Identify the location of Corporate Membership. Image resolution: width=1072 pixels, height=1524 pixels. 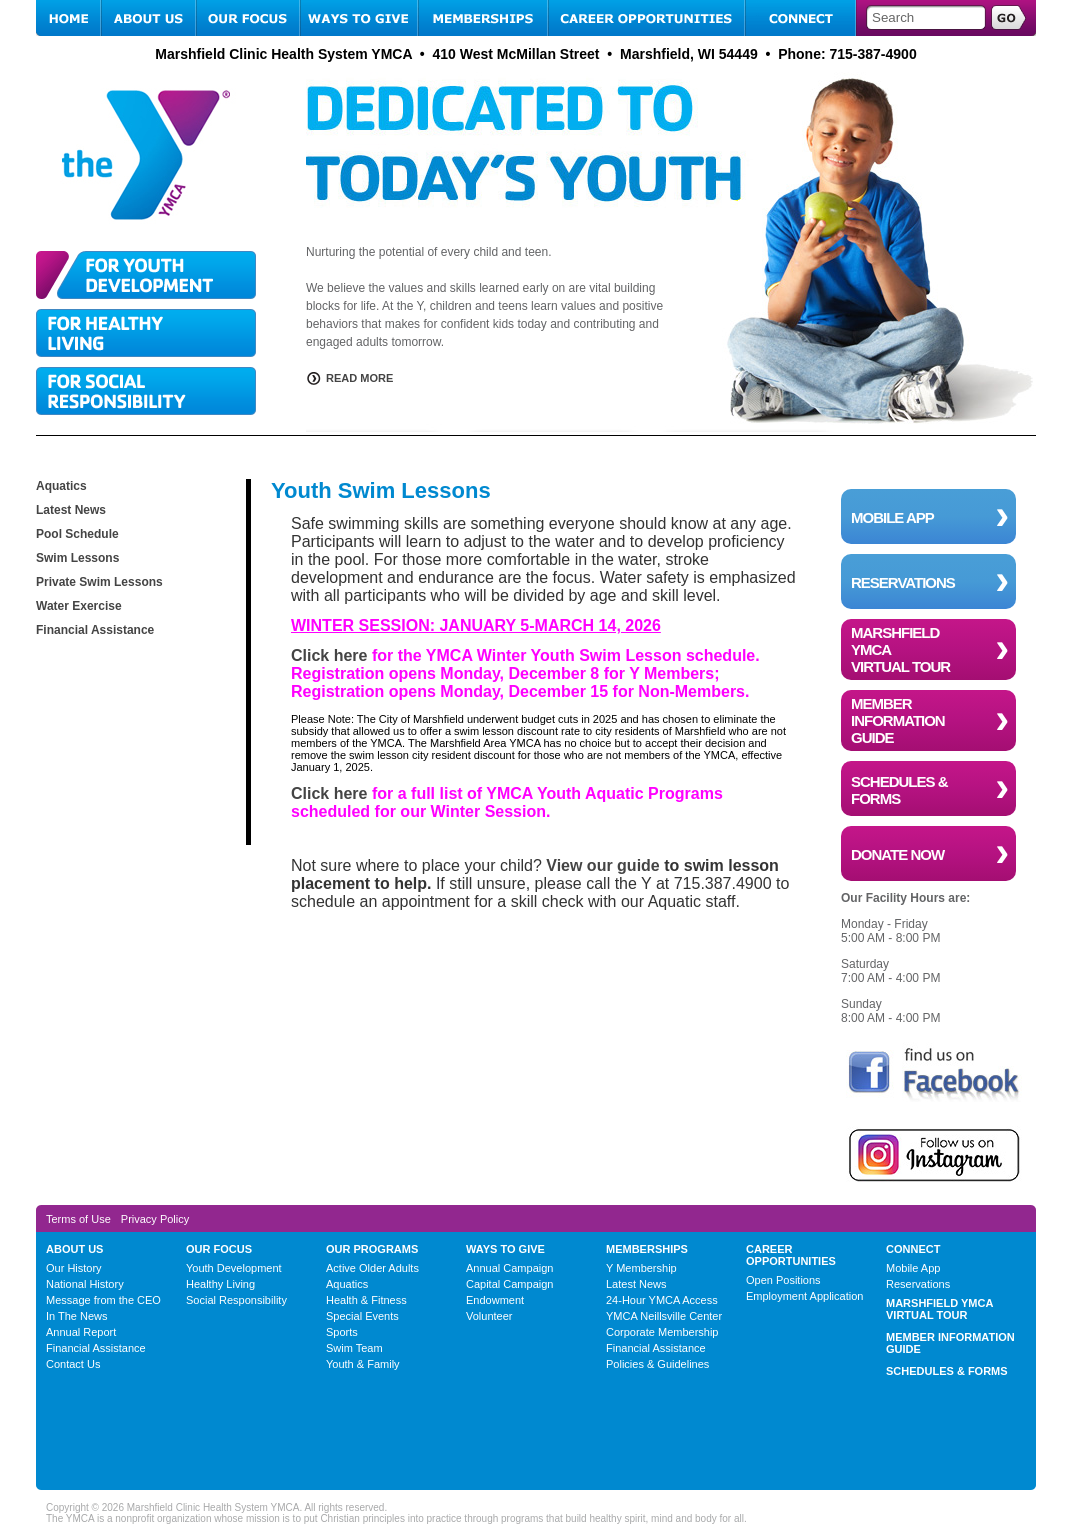
(662, 1332).